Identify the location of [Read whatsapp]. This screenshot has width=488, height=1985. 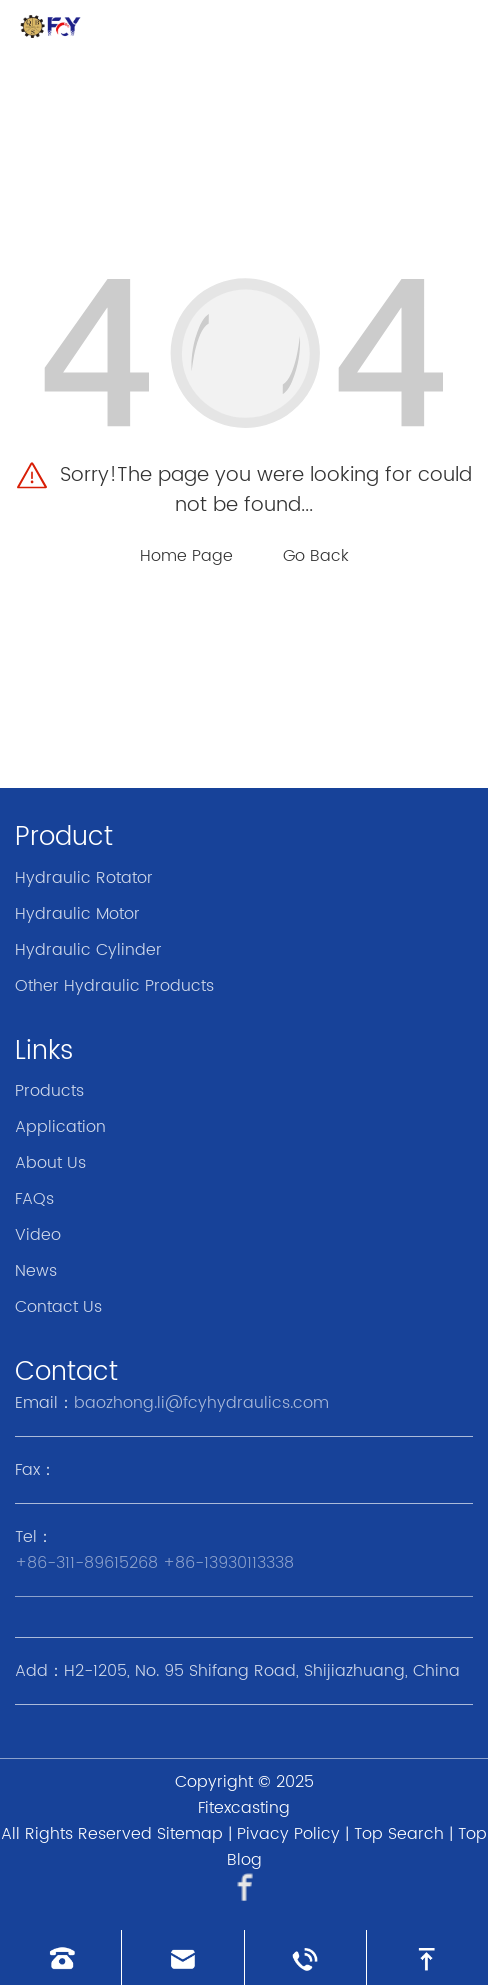
(305, 1957).